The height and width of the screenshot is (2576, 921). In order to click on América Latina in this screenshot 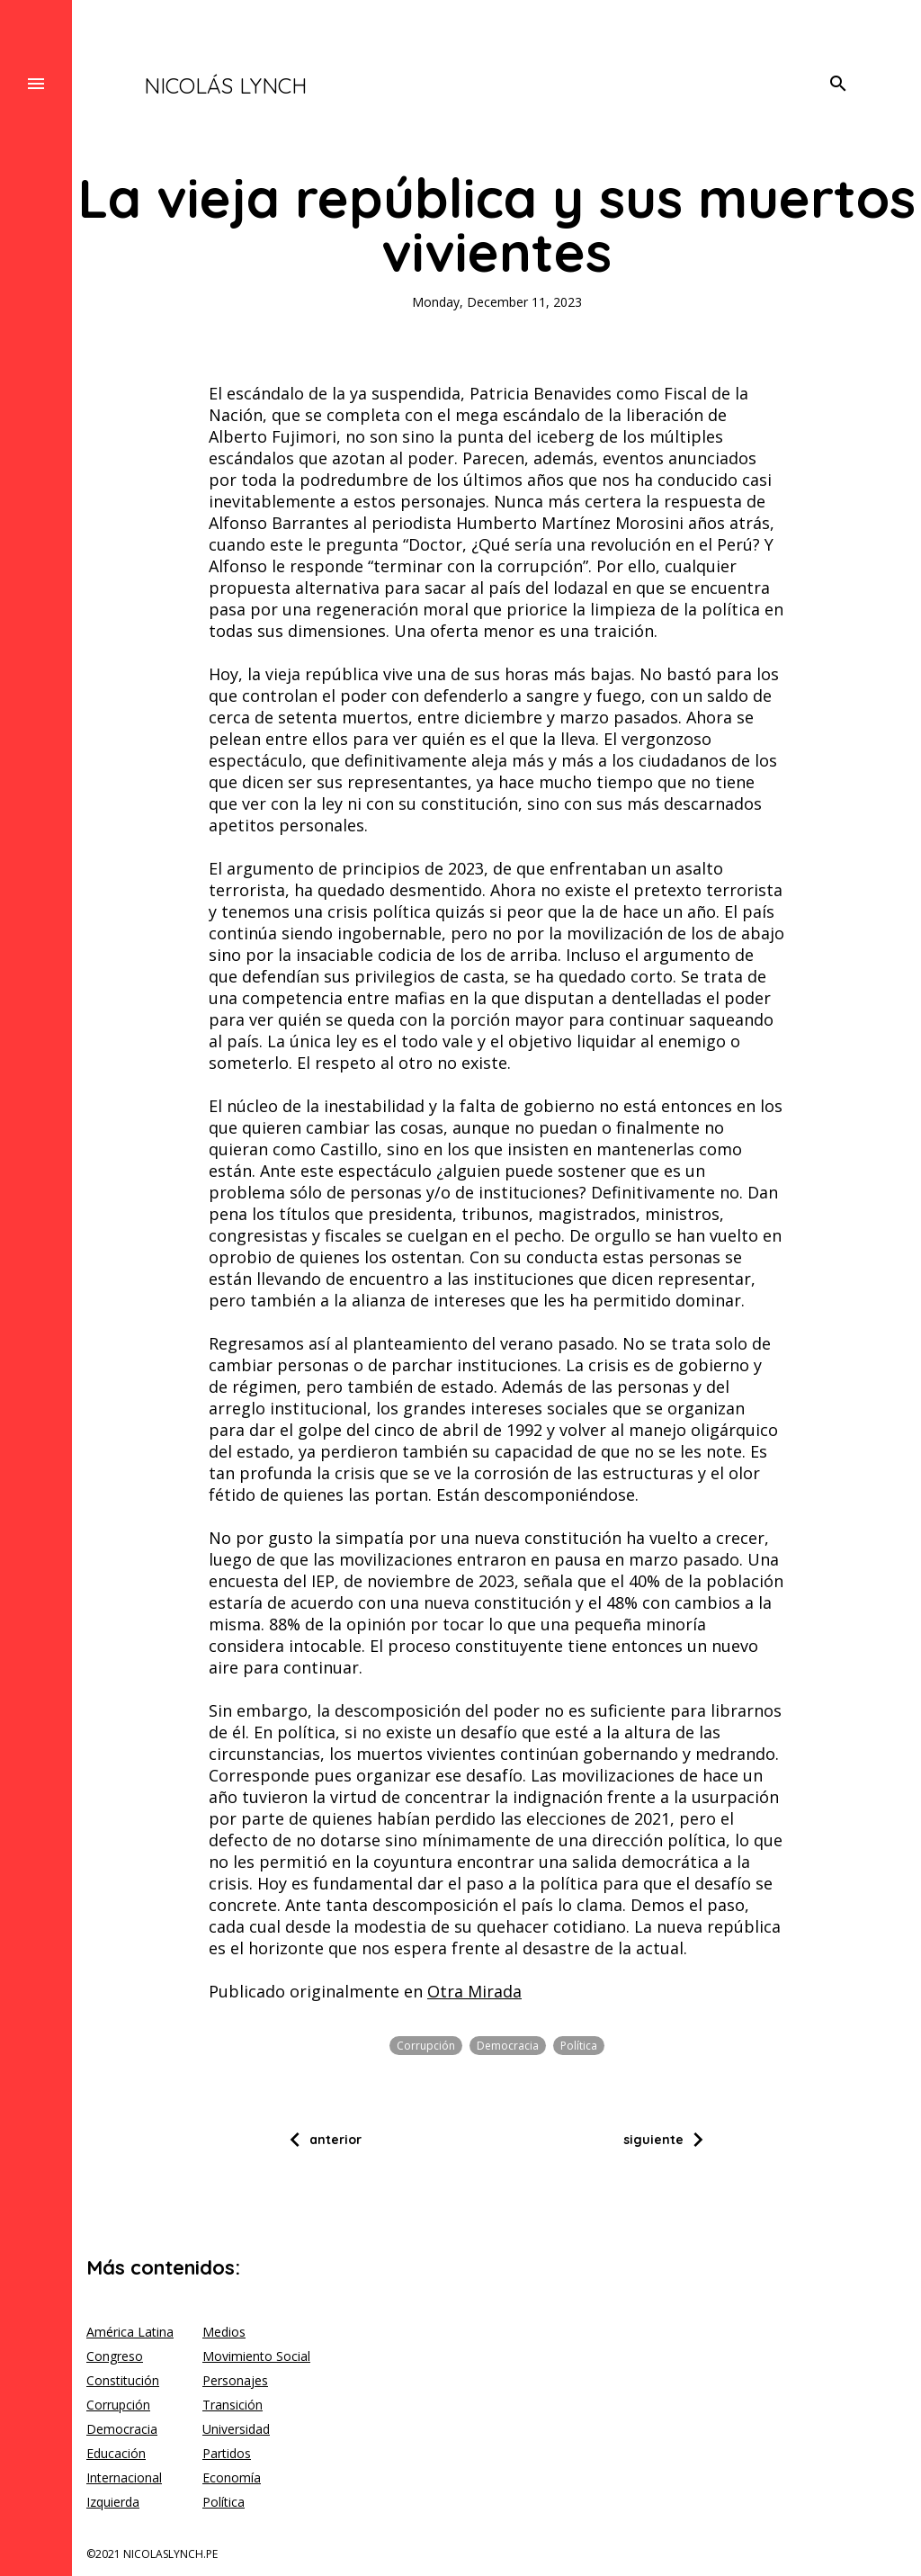, I will do `click(130, 2331)`.